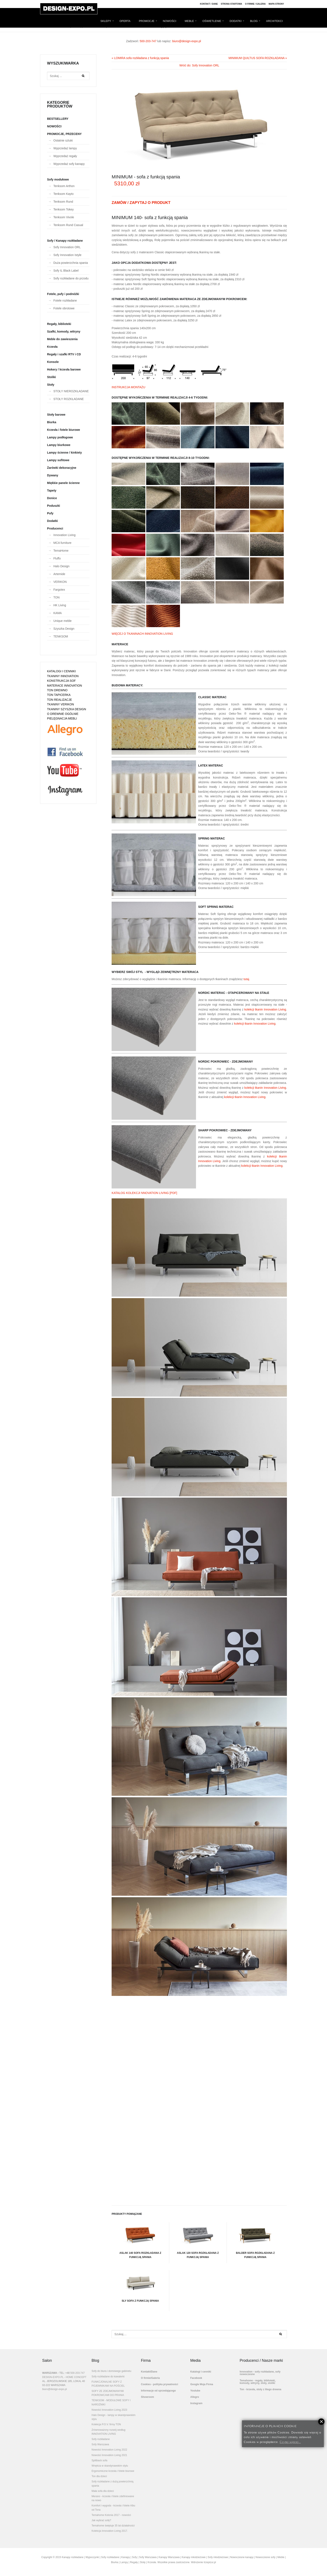 This screenshot has width=327, height=2576. Describe the element at coordinates (200, 2371) in the screenshot. I see `Katalogi i cenniki` at that location.